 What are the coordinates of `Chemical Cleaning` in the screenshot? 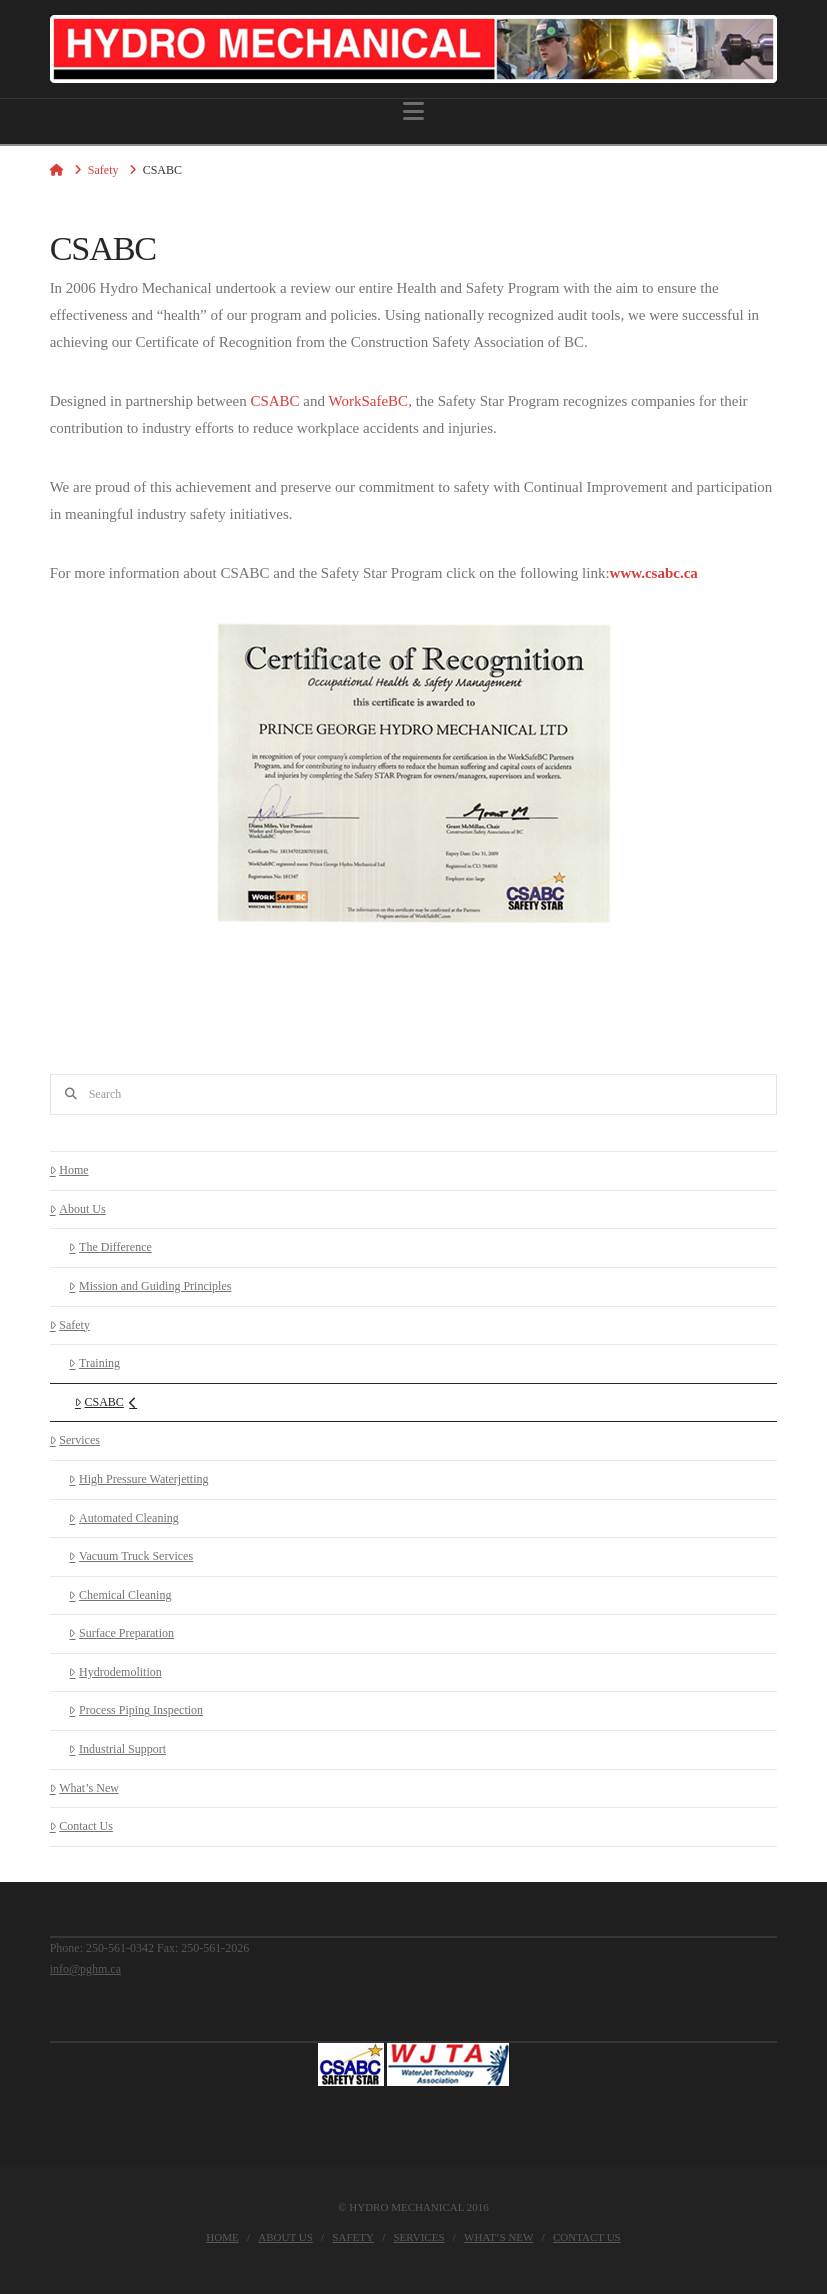 It's located at (120, 1595).